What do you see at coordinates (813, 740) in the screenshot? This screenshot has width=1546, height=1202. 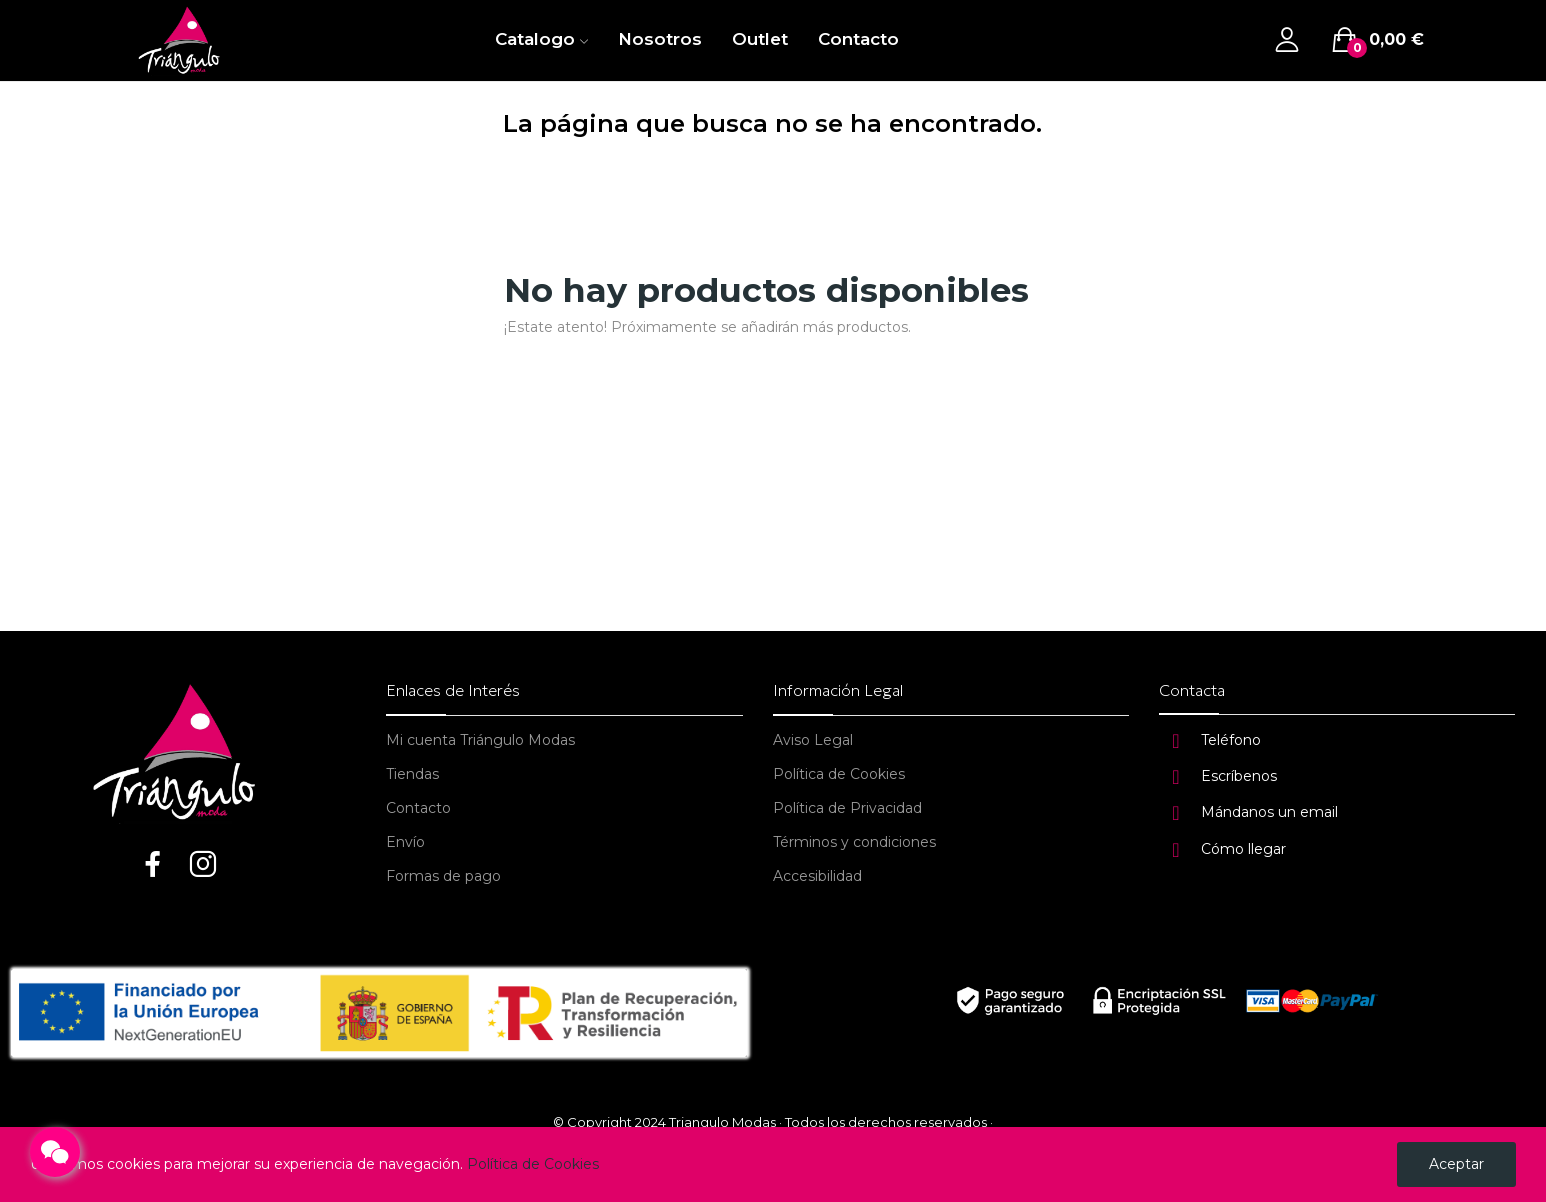 I see `Aviso Legal` at bounding box center [813, 740].